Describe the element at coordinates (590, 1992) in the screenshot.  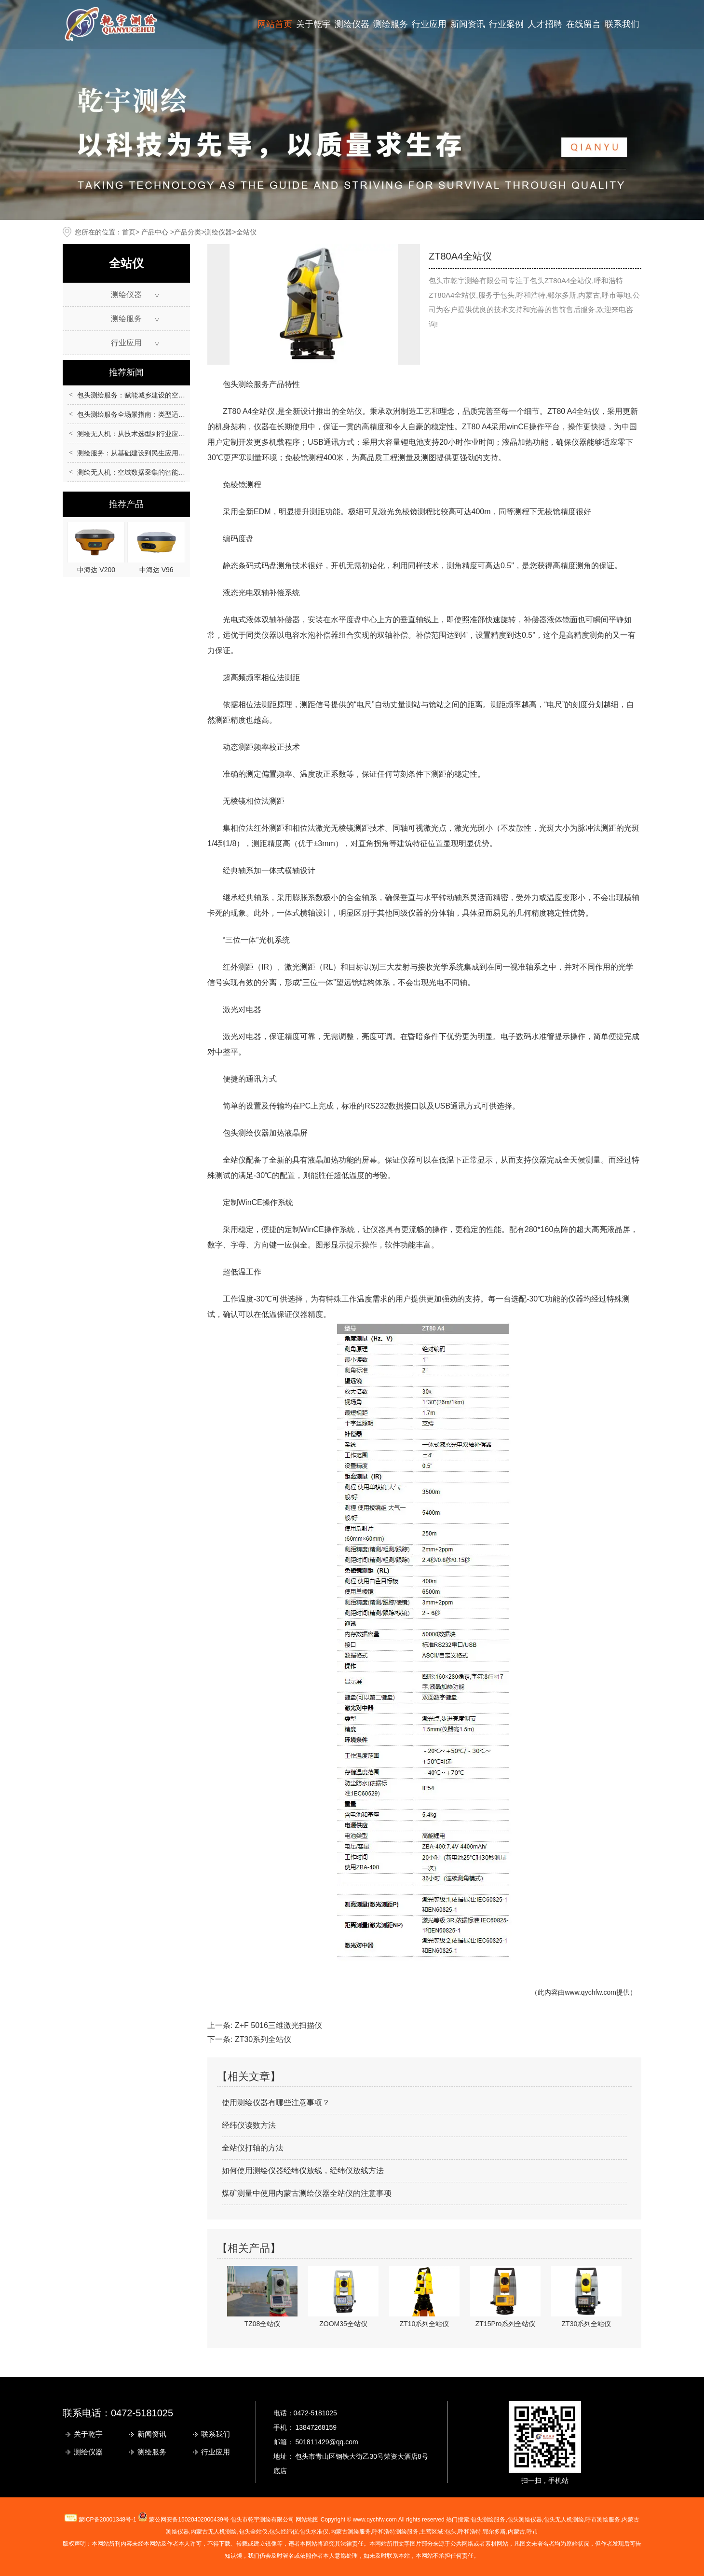
I see `www.qychfw.com` at that location.